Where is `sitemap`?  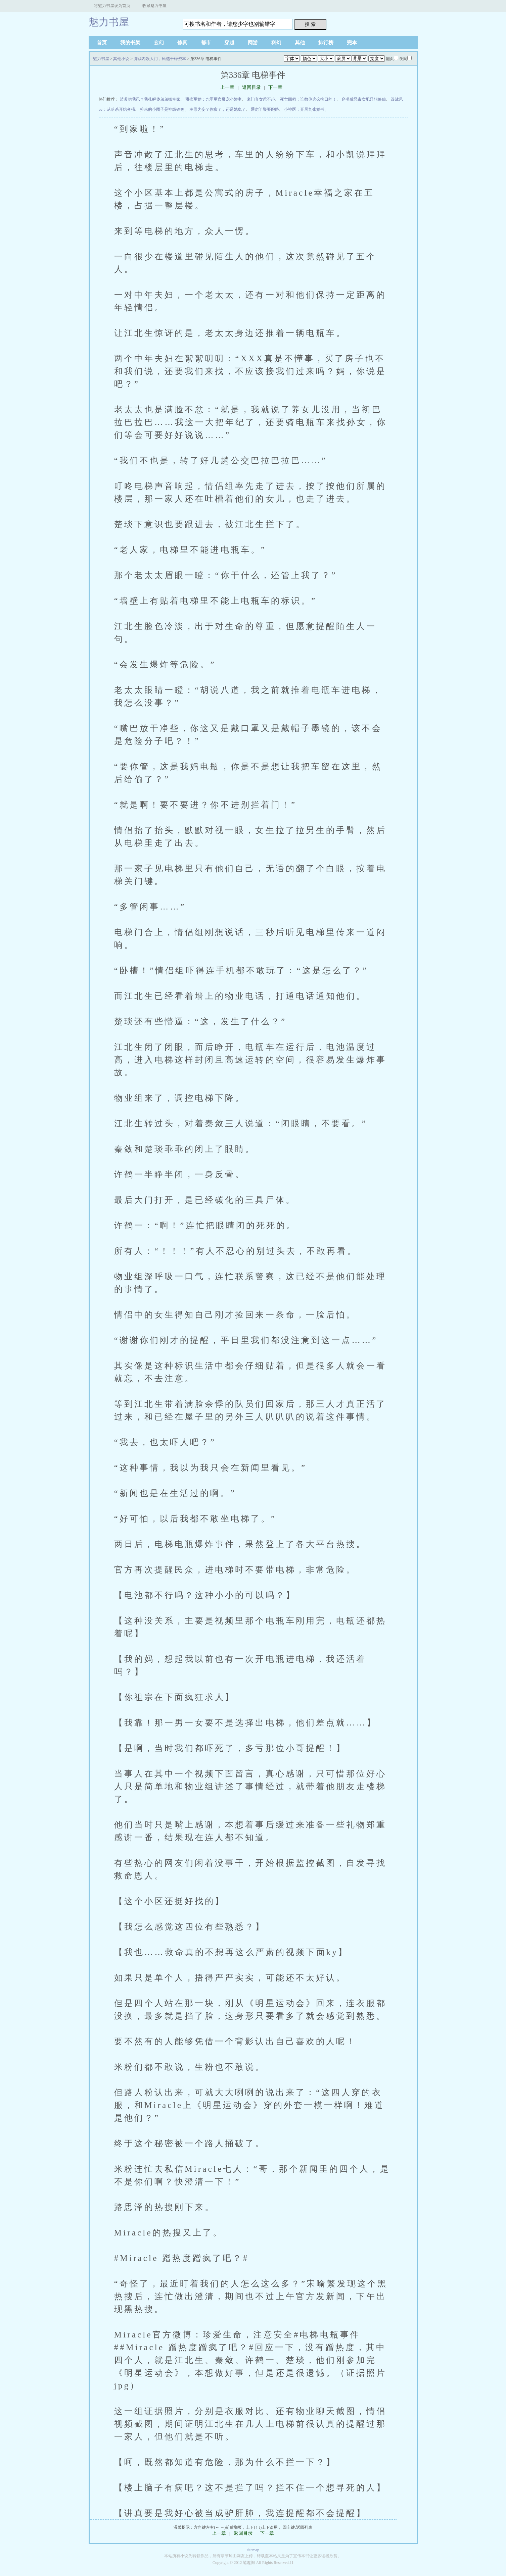
sitemap is located at coordinates (253, 2549).